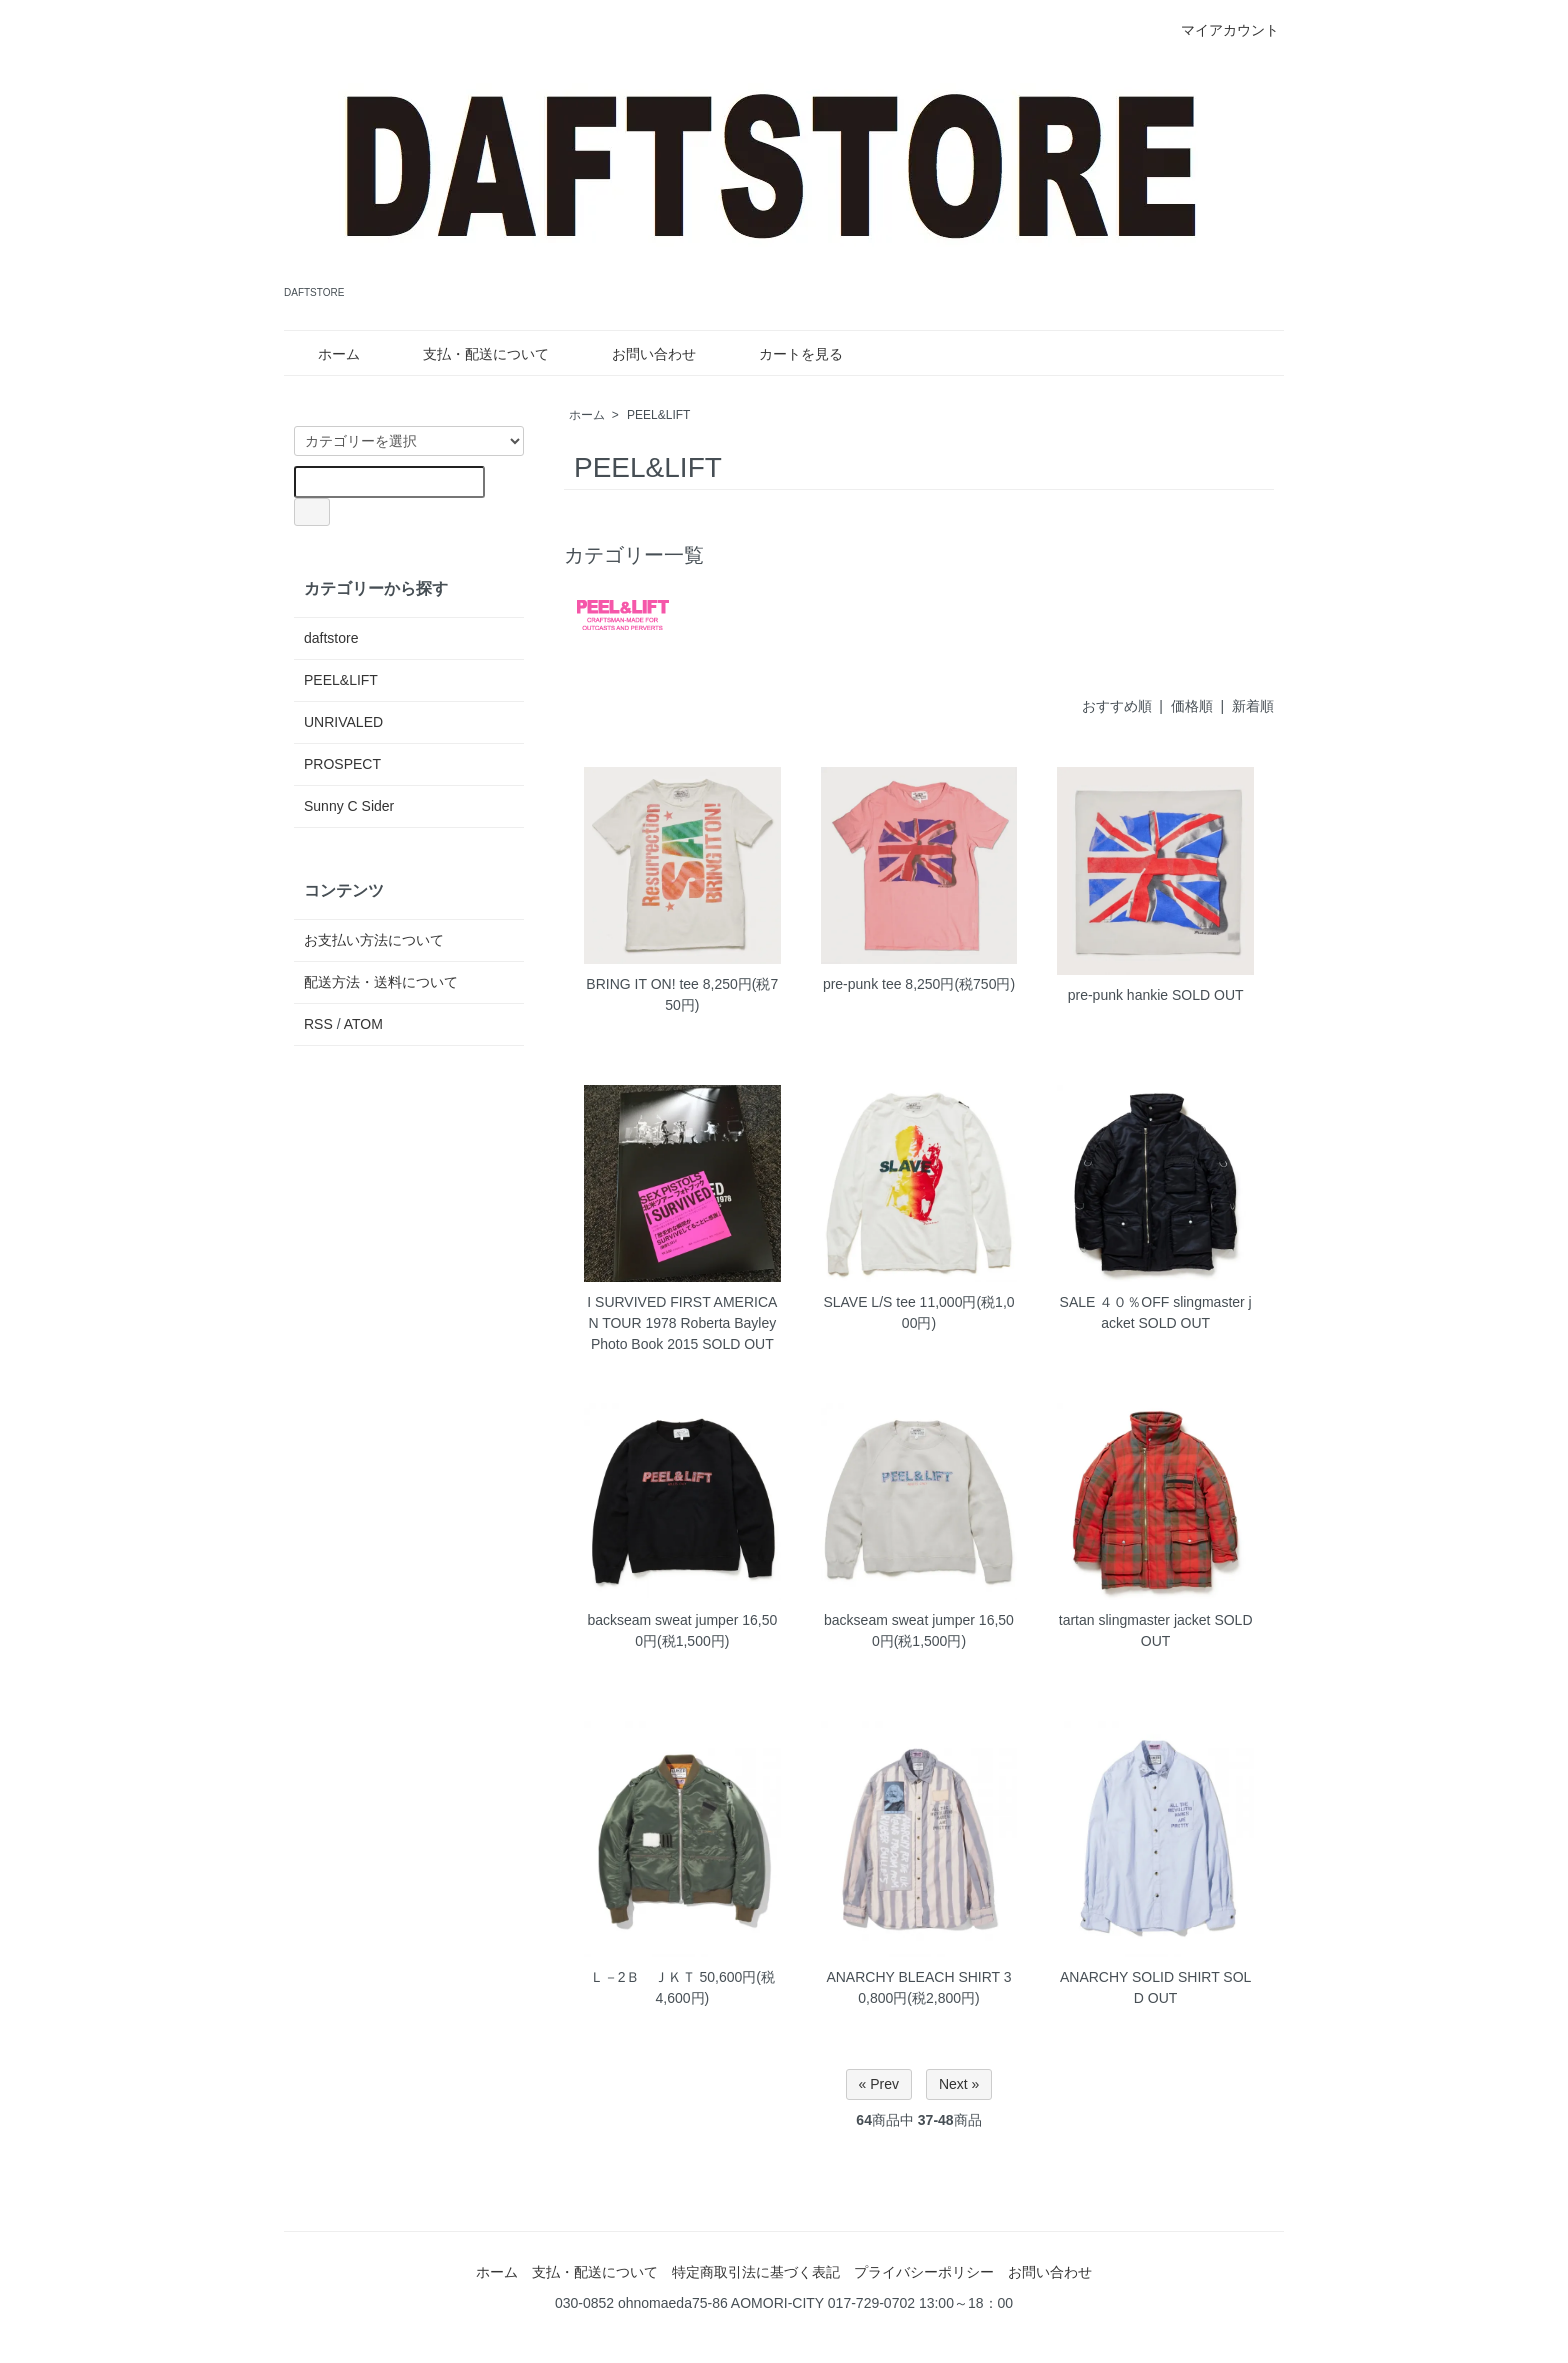 The width and height of the screenshot is (1568, 2363). I want to click on ホーム, so click(324, 354).